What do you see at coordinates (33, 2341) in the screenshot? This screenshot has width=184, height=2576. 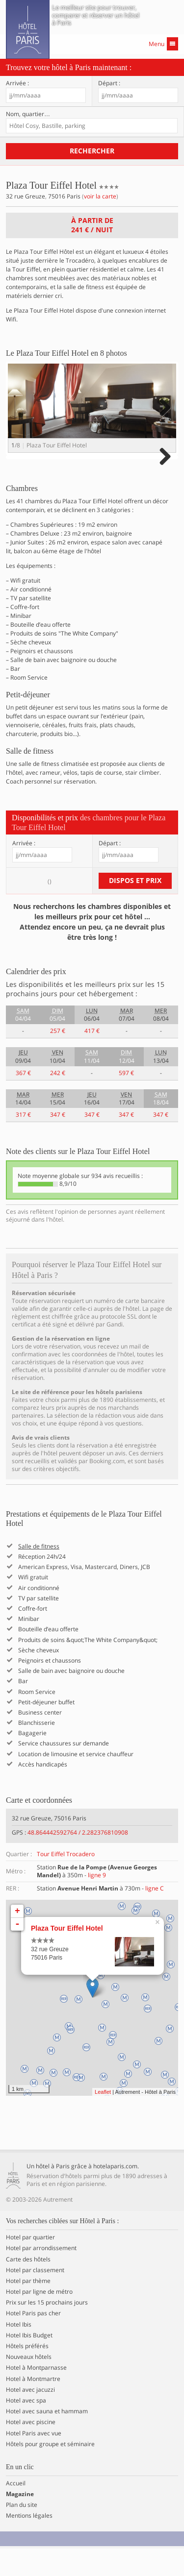 I see `Hotel Paris pas cher` at bounding box center [33, 2341].